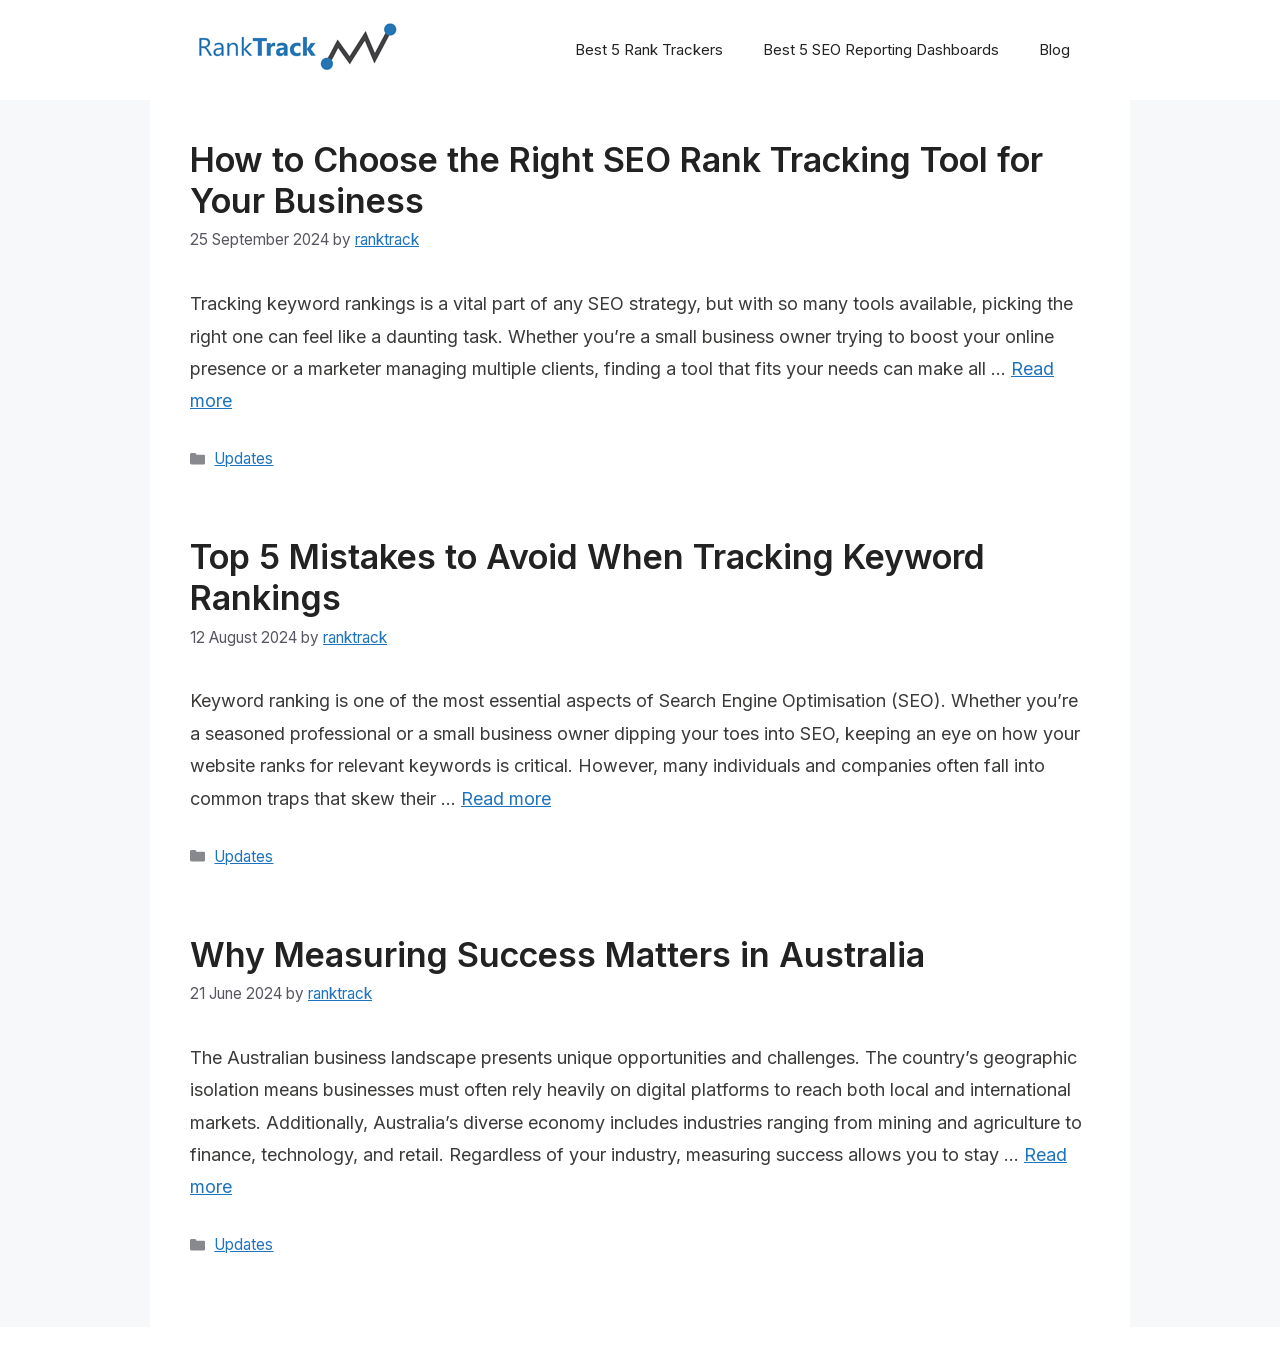  Describe the element at coordinates (557, 954) in the screenshot. I see `Why Measuring Success Matters in Australia` at that location.